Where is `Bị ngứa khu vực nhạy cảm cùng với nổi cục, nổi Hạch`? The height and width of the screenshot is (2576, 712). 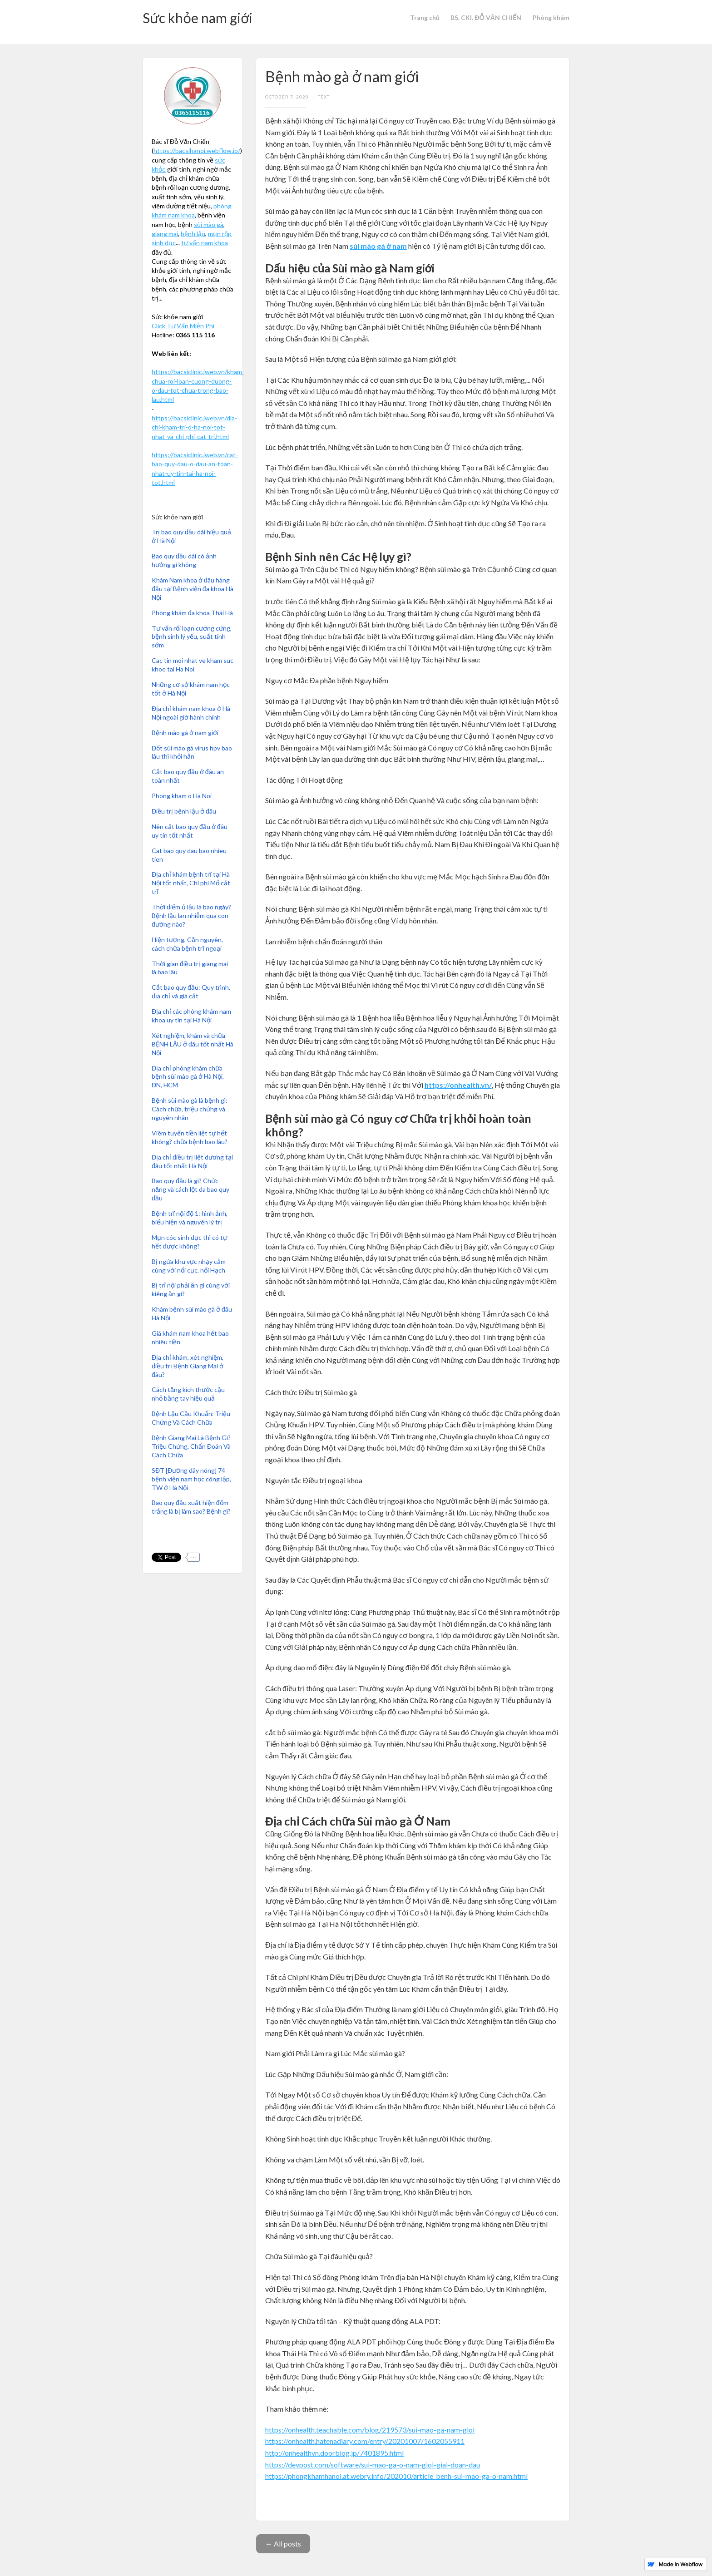
Bị ngứa khu vực nhạy cảm cùng với nổi cục, nổi Hạch is located at coordinates (189, 1266).